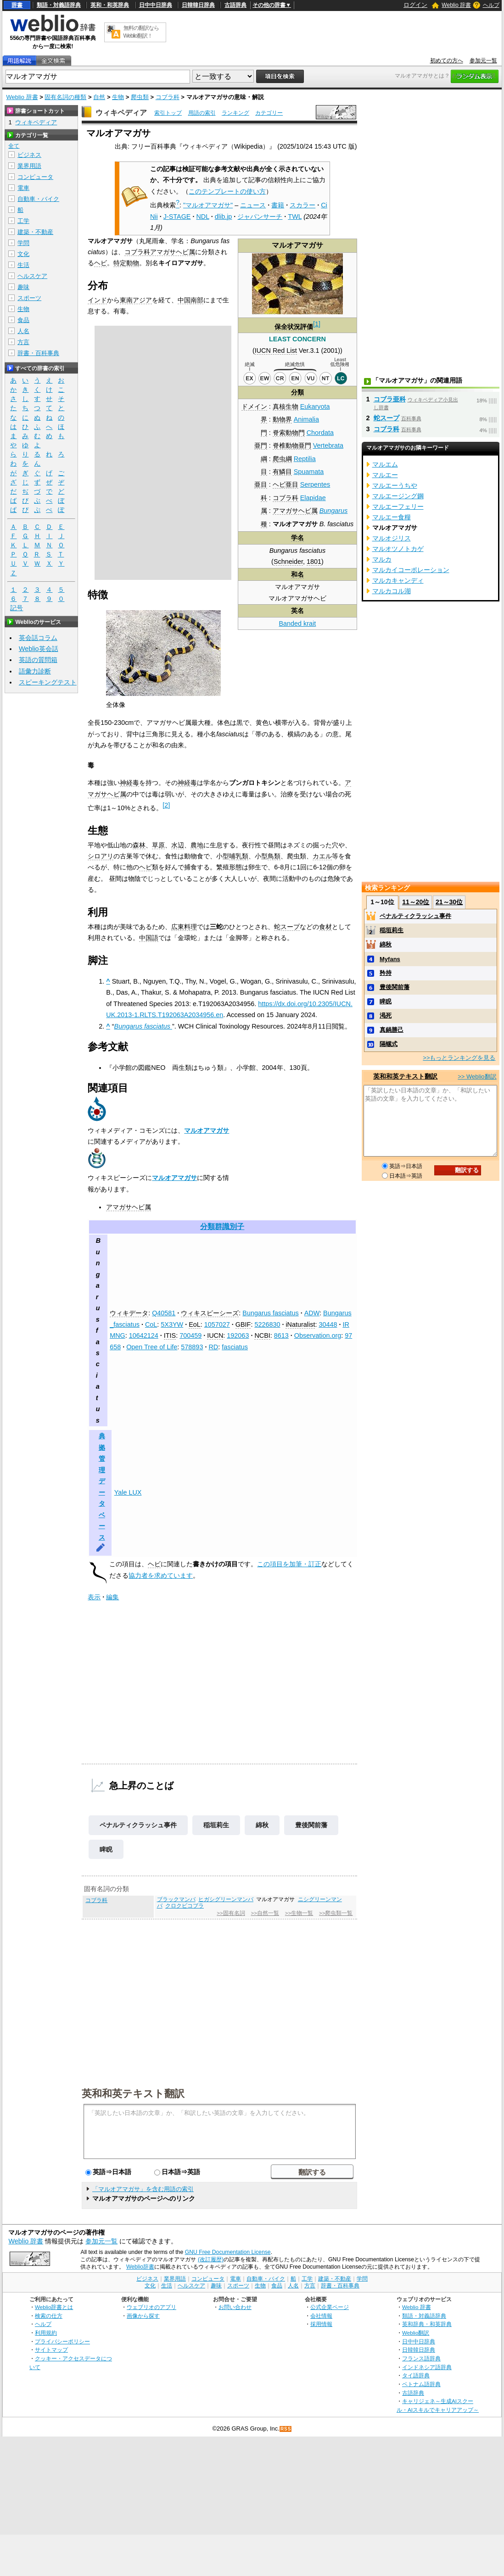 This screenshot has width=504, height=2576. What do you see at coordinates (449, 902) in the screenshot?
I see `21～30位` at bounding box center [449, 902].